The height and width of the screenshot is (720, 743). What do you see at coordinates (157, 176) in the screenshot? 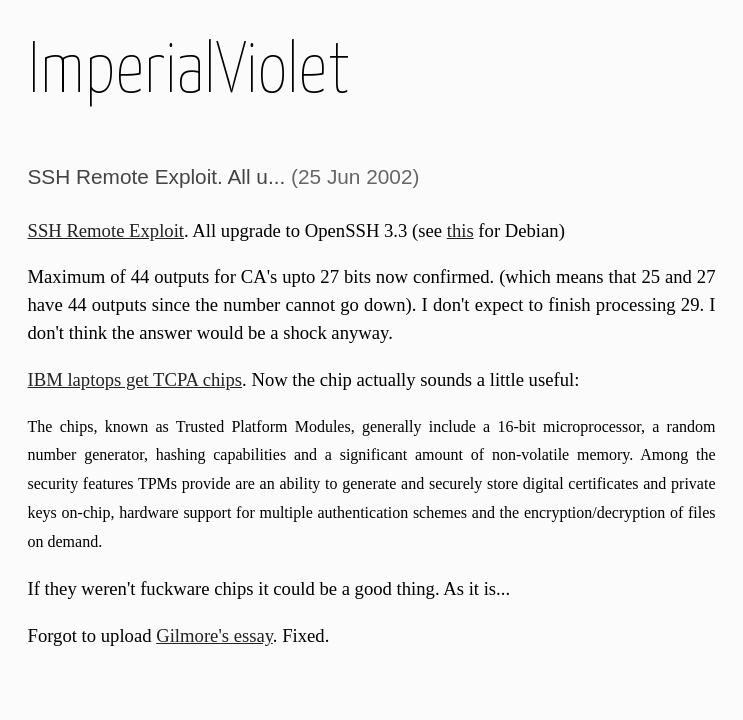
I see `SSH Remote Exploit. All u...` at bounding box center [157, 176].